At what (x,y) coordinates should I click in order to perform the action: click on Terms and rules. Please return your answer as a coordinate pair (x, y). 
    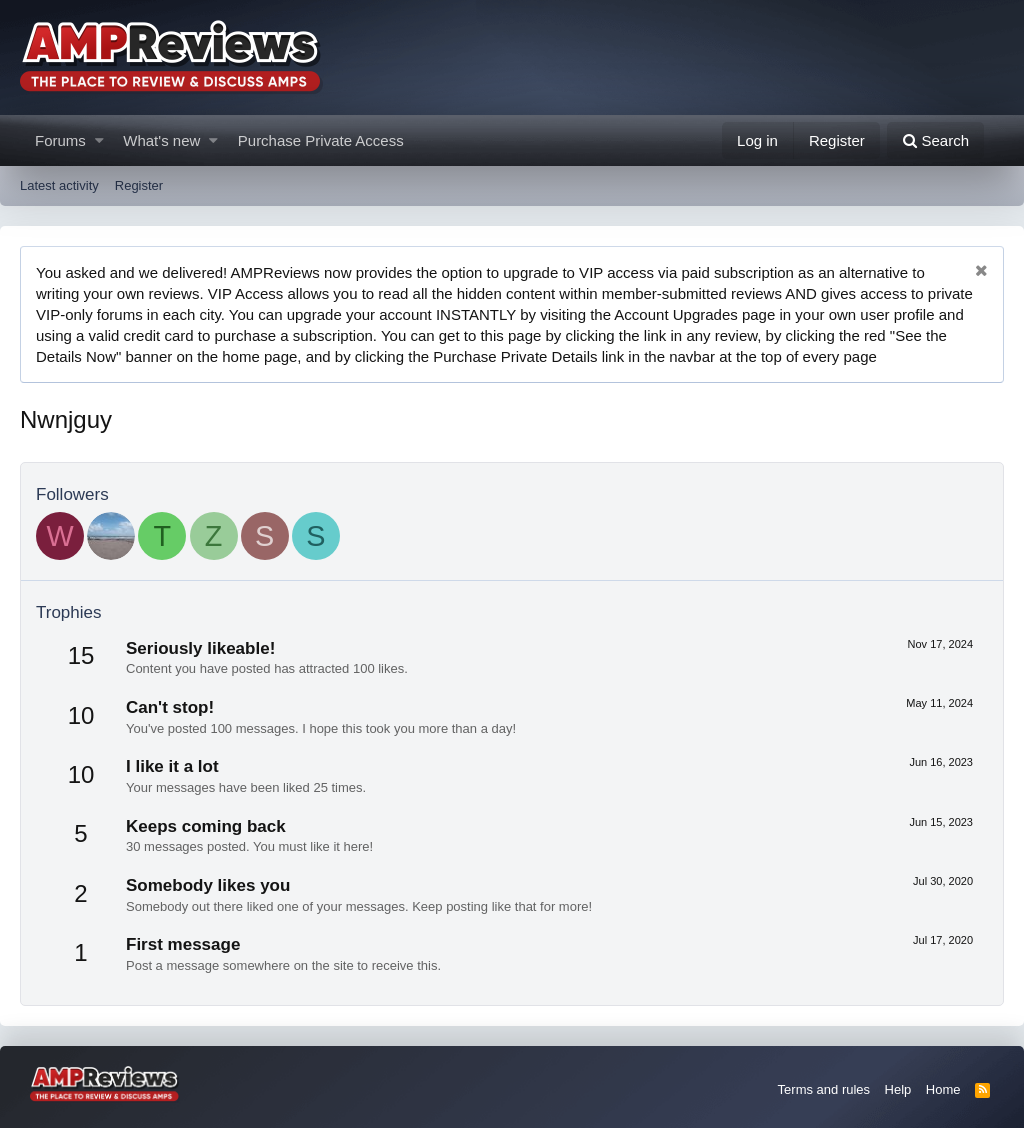
    Looking at the image, I should click on (824, 1089).